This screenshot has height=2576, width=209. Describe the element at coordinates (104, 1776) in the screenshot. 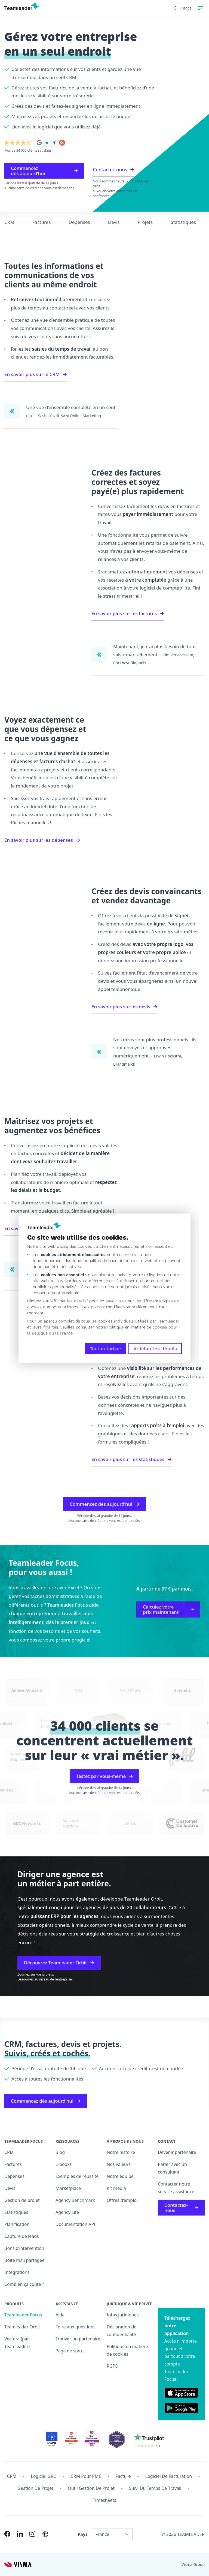

I see `Testez par vous-même` at that location.